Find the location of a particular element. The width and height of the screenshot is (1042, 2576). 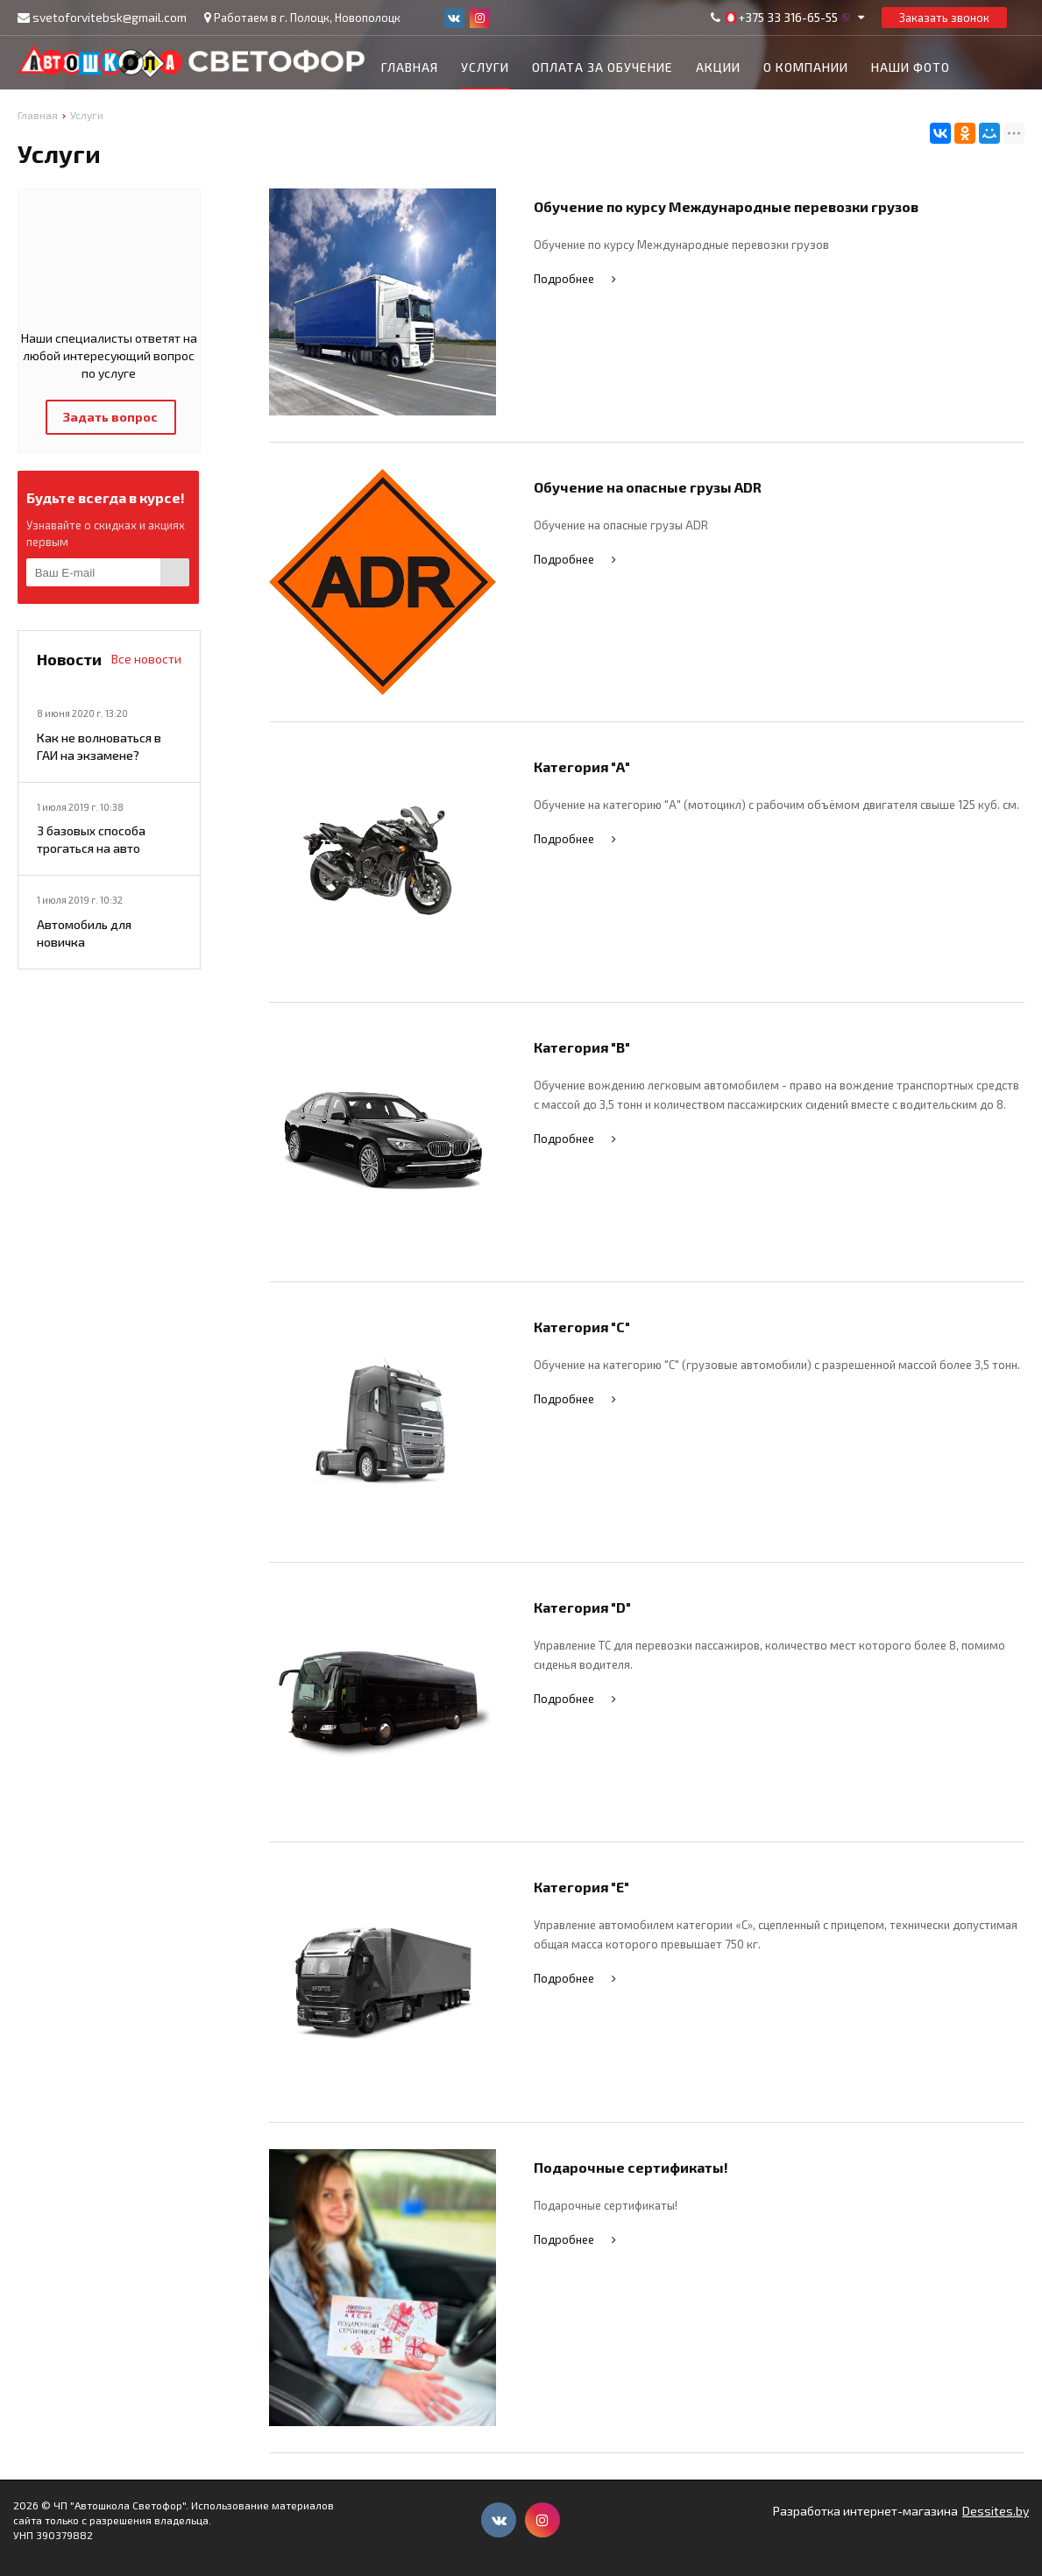

Наши фото is located at coordinates (910, 67).